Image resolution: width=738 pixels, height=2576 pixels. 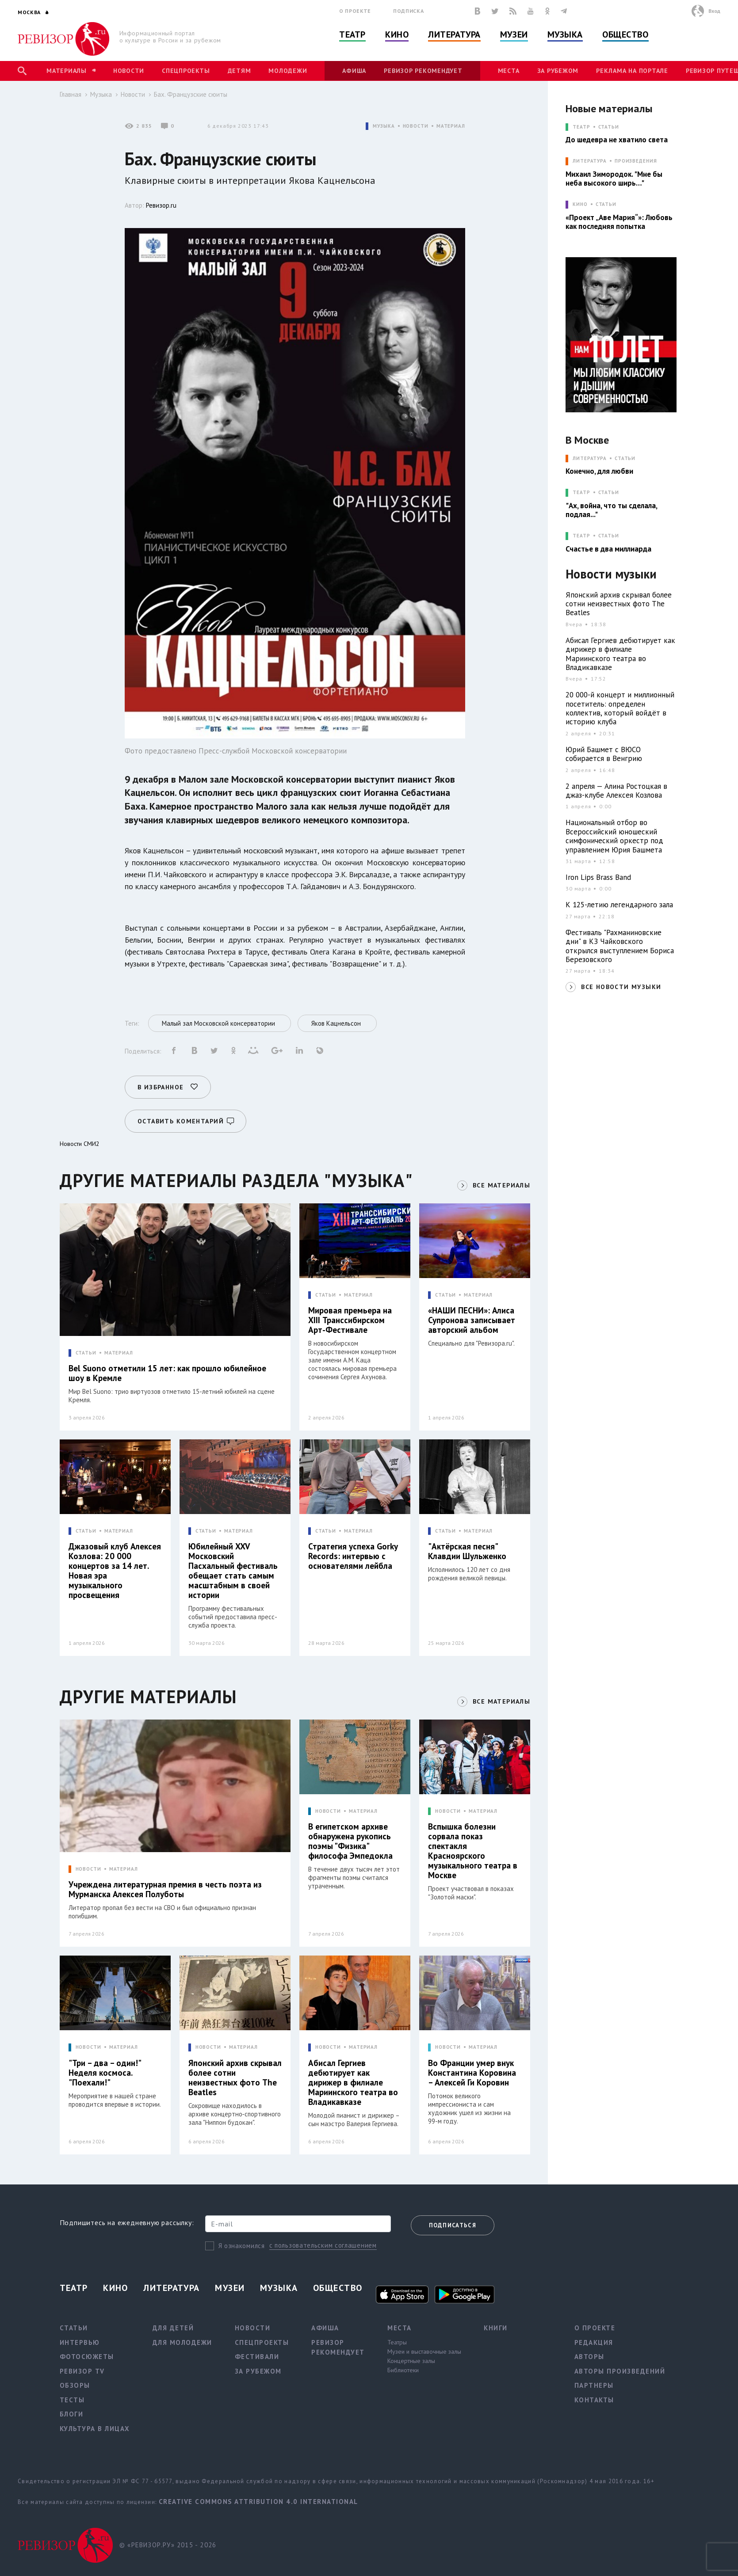 What do you see at coordinates (72, 2400) in the screenshot?
I see `Тесты` at bounding box center [72, 2400].